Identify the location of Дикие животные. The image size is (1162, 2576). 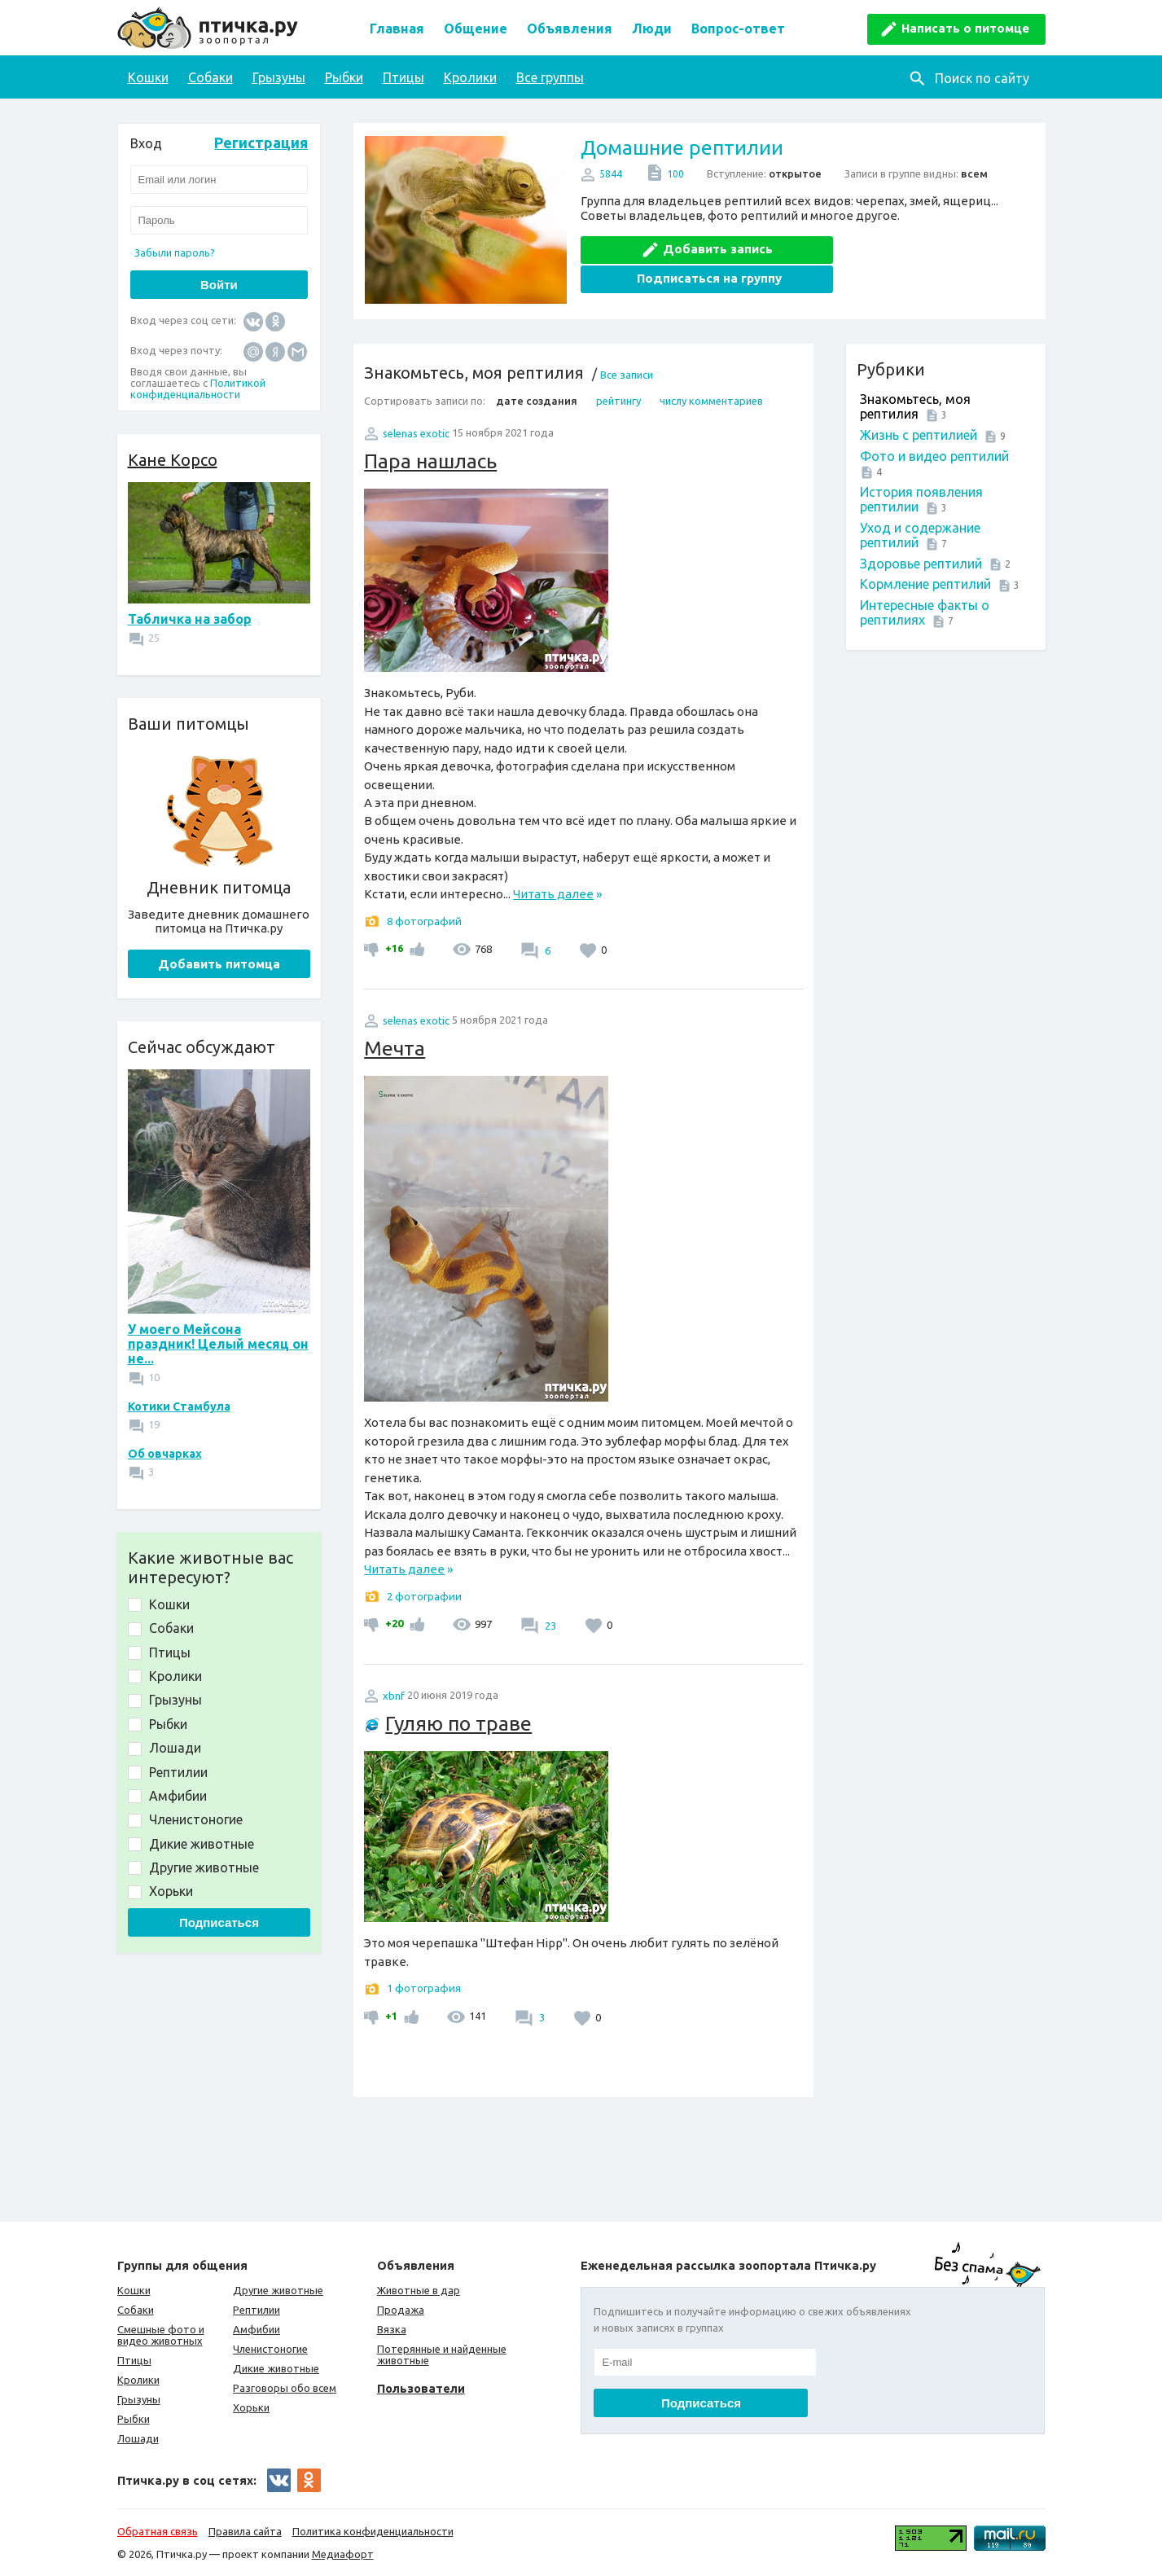
(276, 2368).